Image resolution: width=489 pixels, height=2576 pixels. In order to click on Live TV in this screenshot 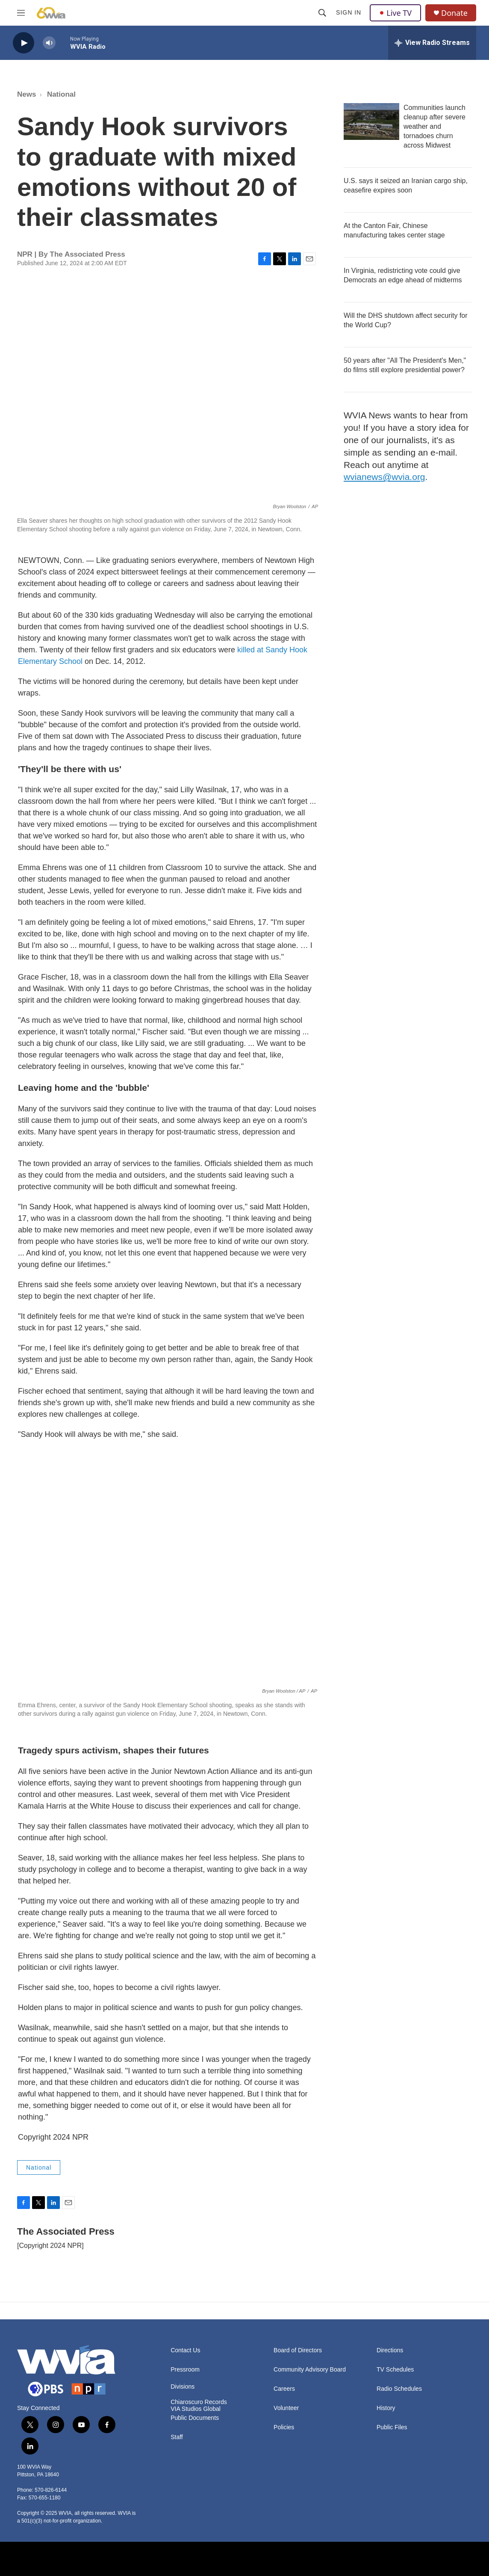, I will do `click(395, 13)`.